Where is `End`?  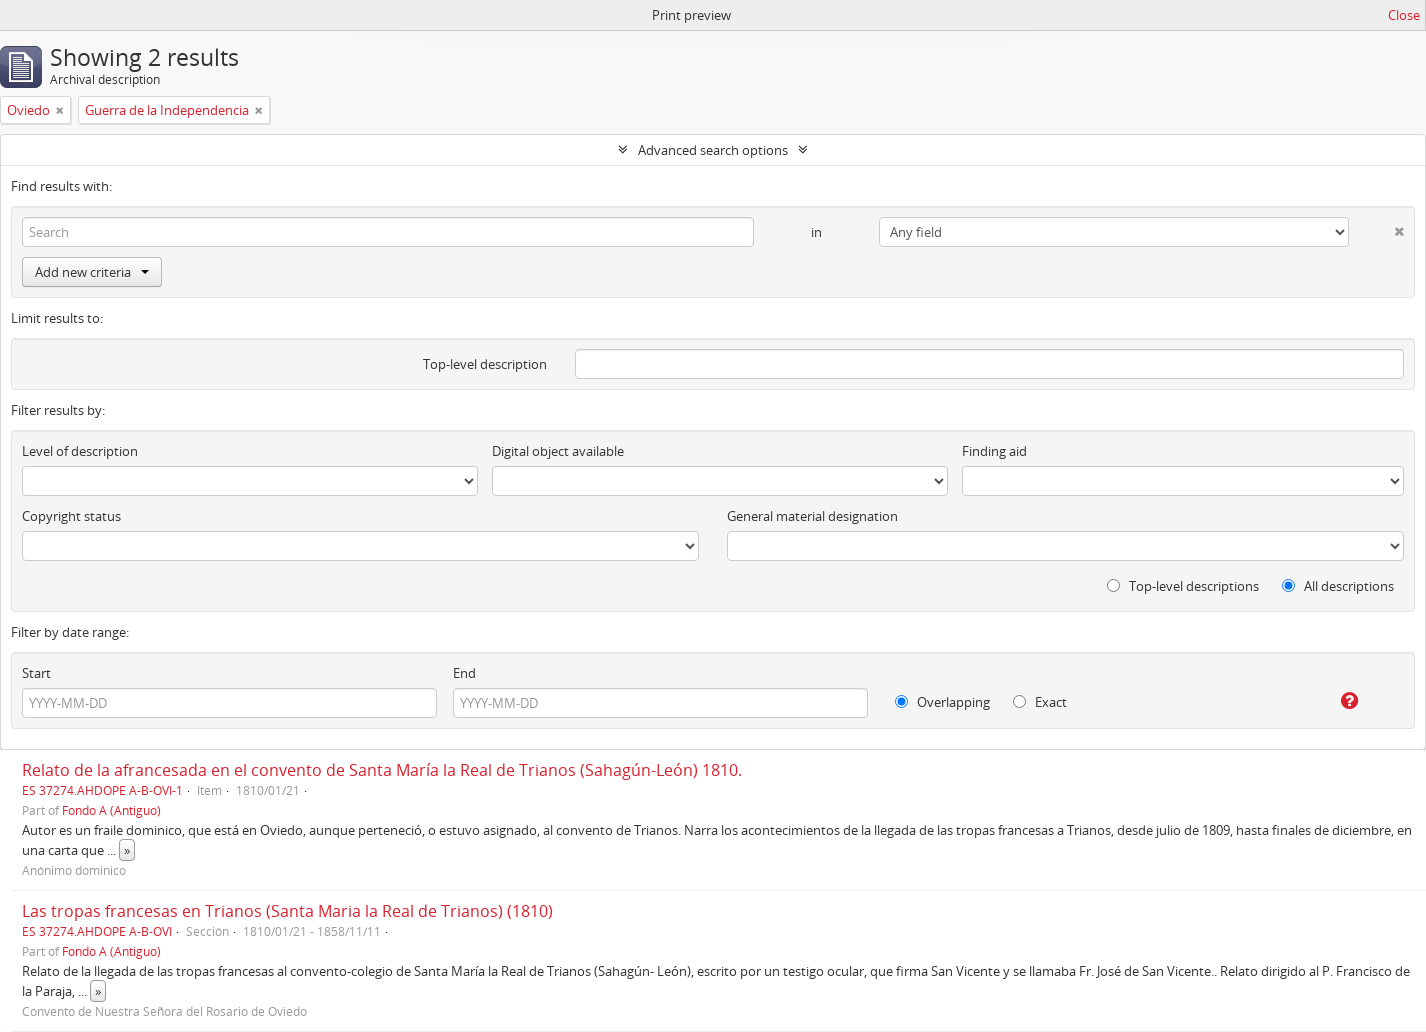
End is located at coordinates (464, 673).